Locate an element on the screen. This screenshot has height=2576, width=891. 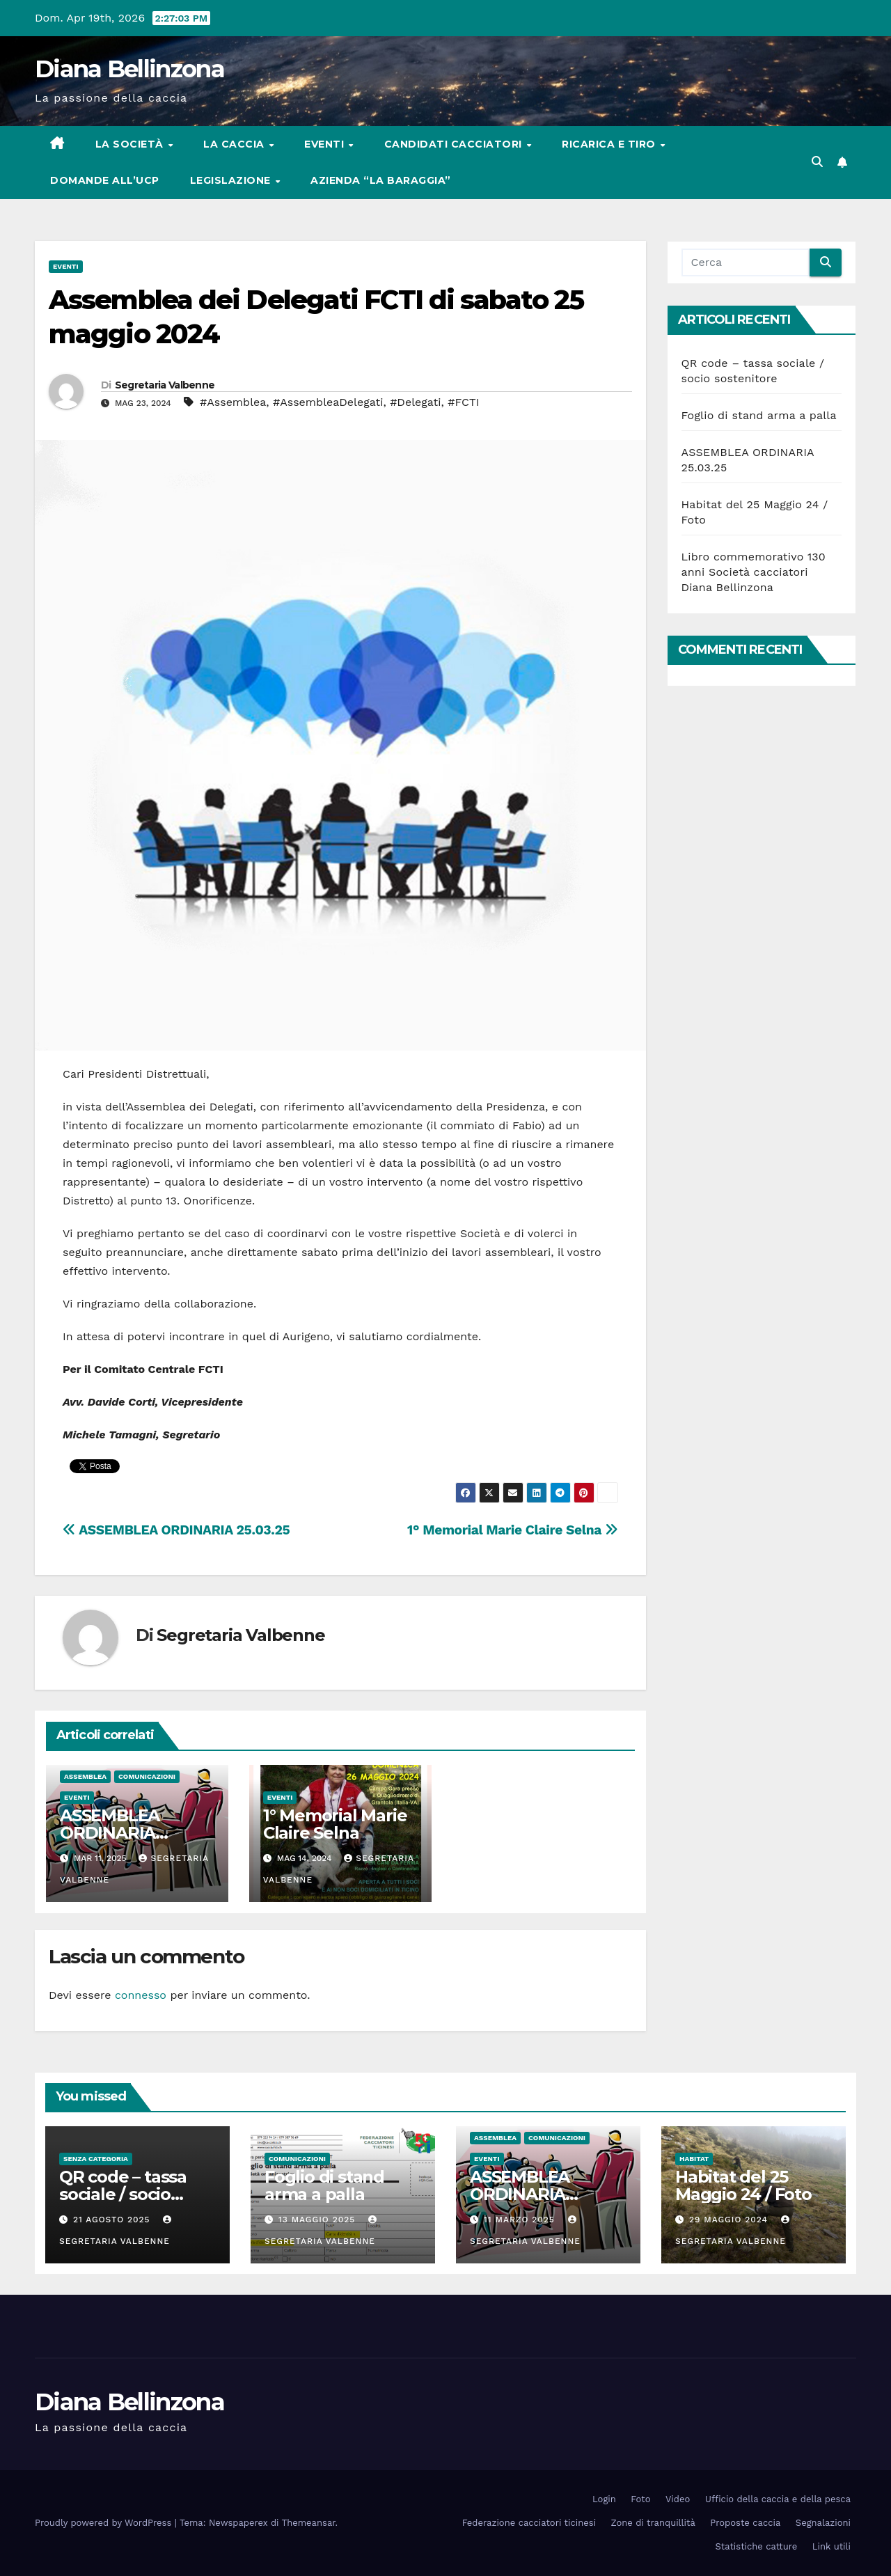
Foglio di stand arma a palla is located at coordinates (759, 415).